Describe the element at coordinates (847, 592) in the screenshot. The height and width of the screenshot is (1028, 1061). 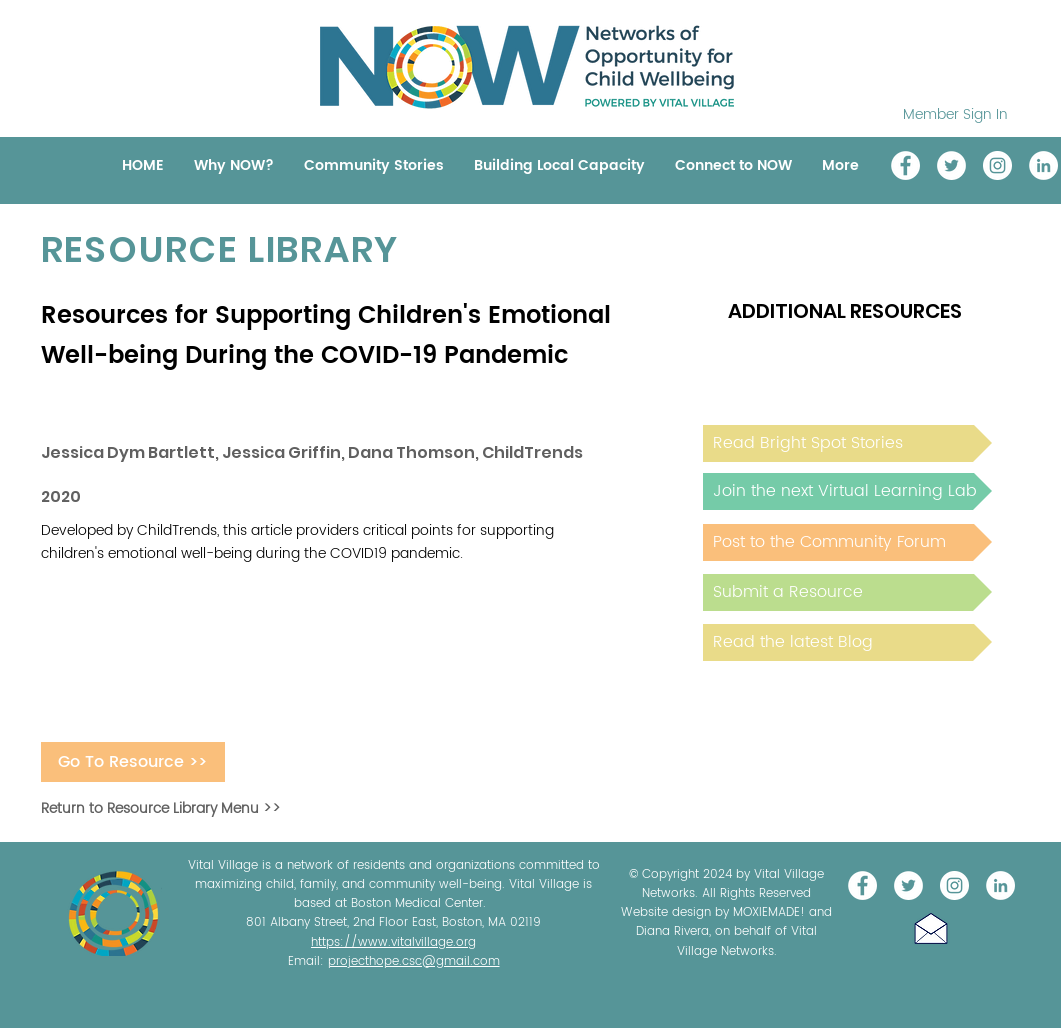
I see `[Submit a Resource]` at that location.